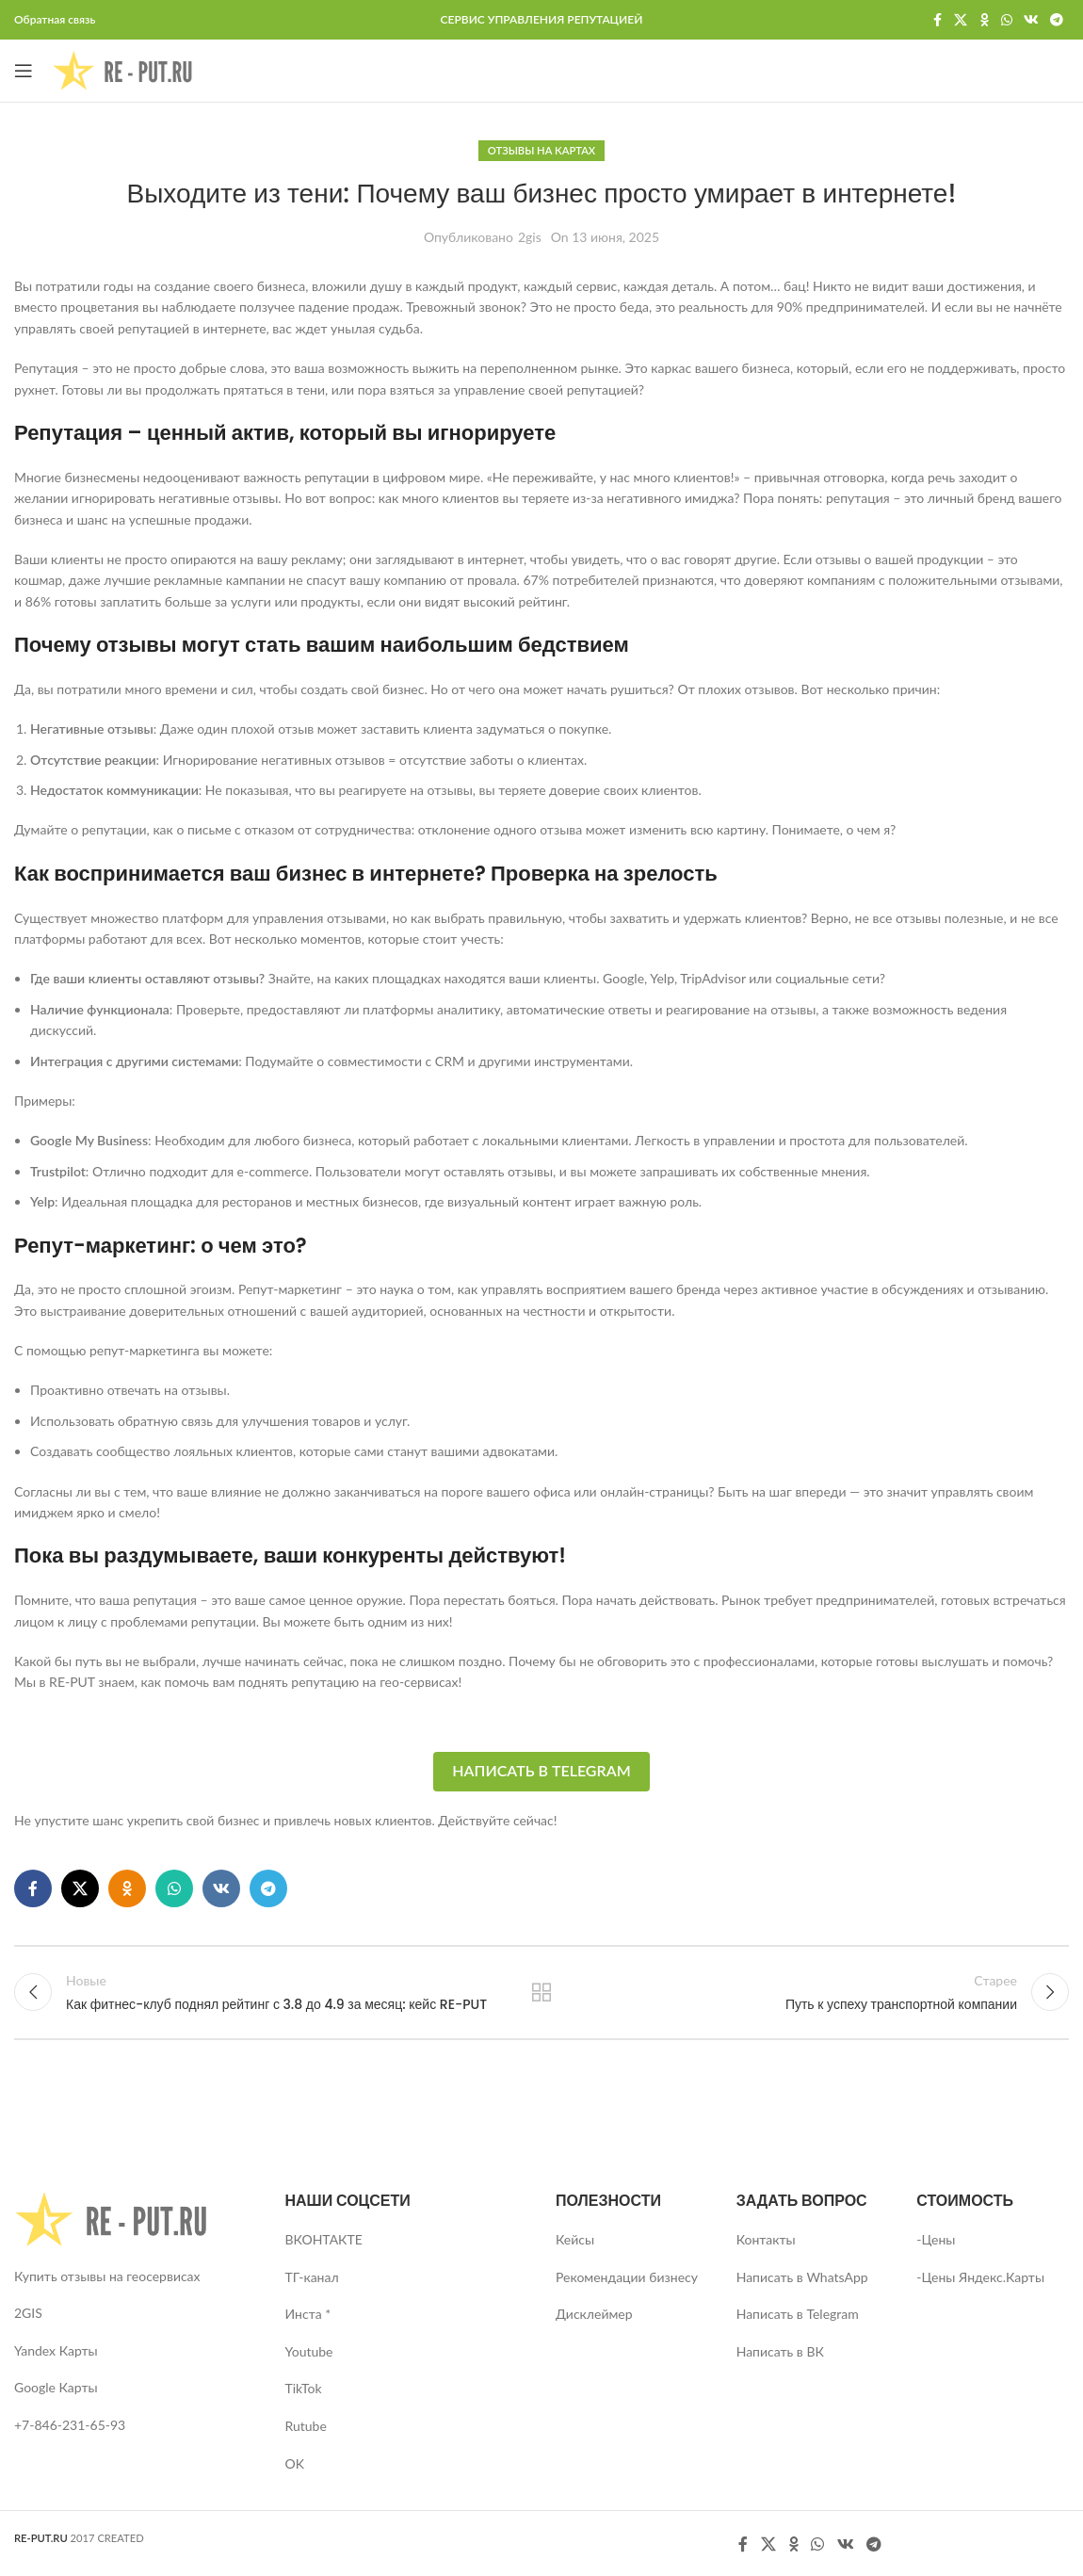 The width and height of the screenshot is (1083, 2576). Describe the element at coordinates (984, 20) in the screenshot. I see `[Odnoklassniki social link]` at that location.